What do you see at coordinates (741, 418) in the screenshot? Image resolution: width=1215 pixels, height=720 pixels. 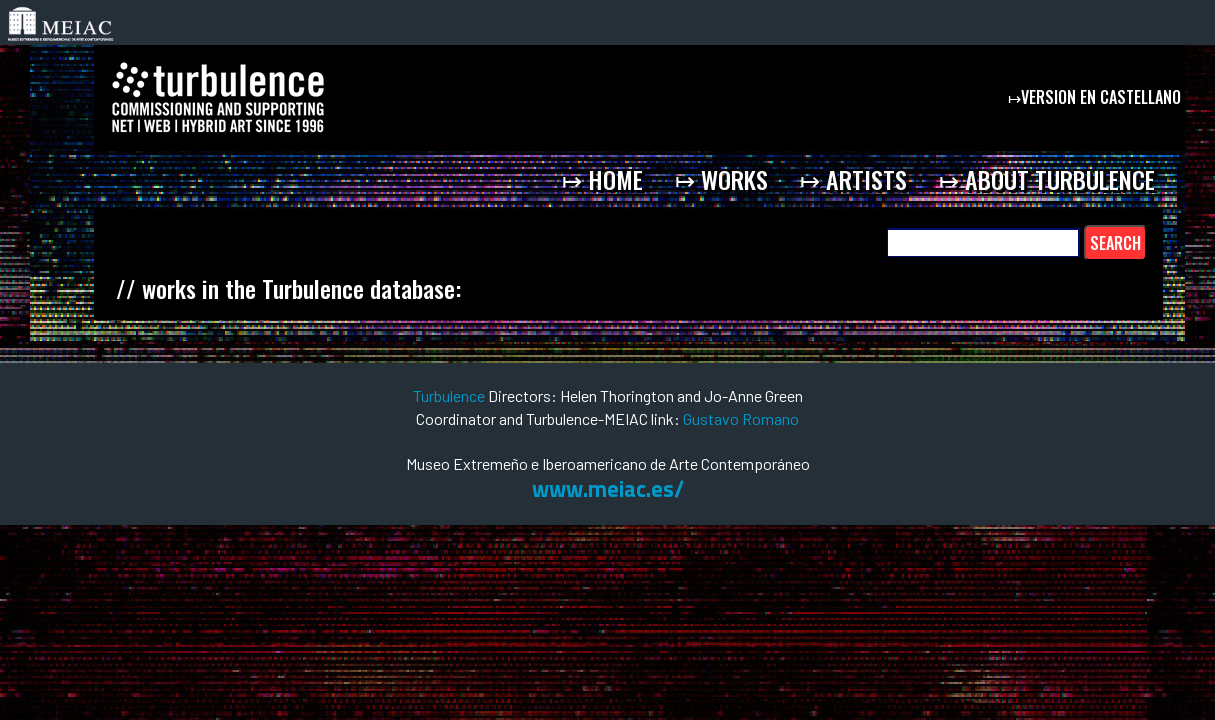 I see `Gustavo Romano` at bounding box center [741, 418].